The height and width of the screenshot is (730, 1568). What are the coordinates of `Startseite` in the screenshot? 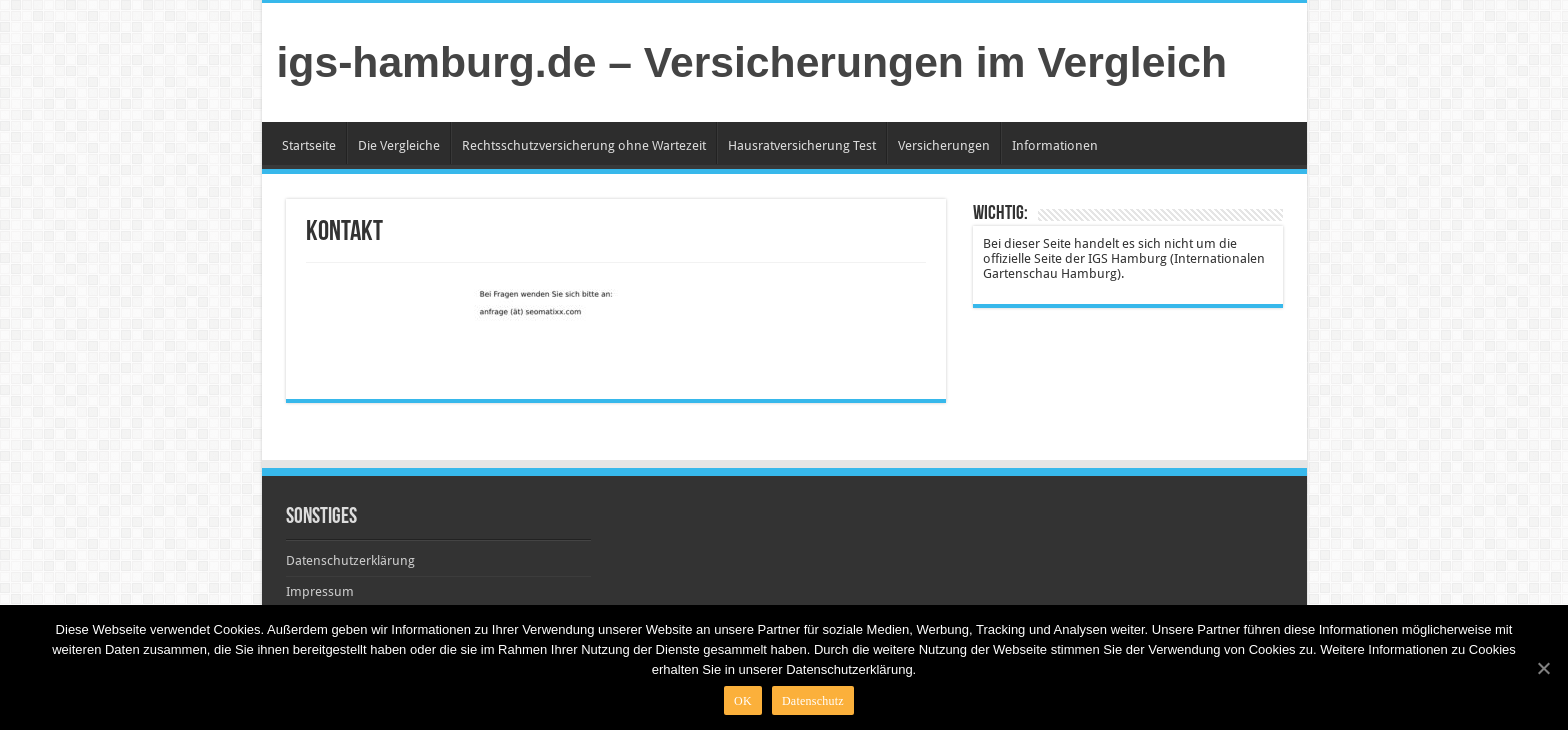 It's located at (309, 145).